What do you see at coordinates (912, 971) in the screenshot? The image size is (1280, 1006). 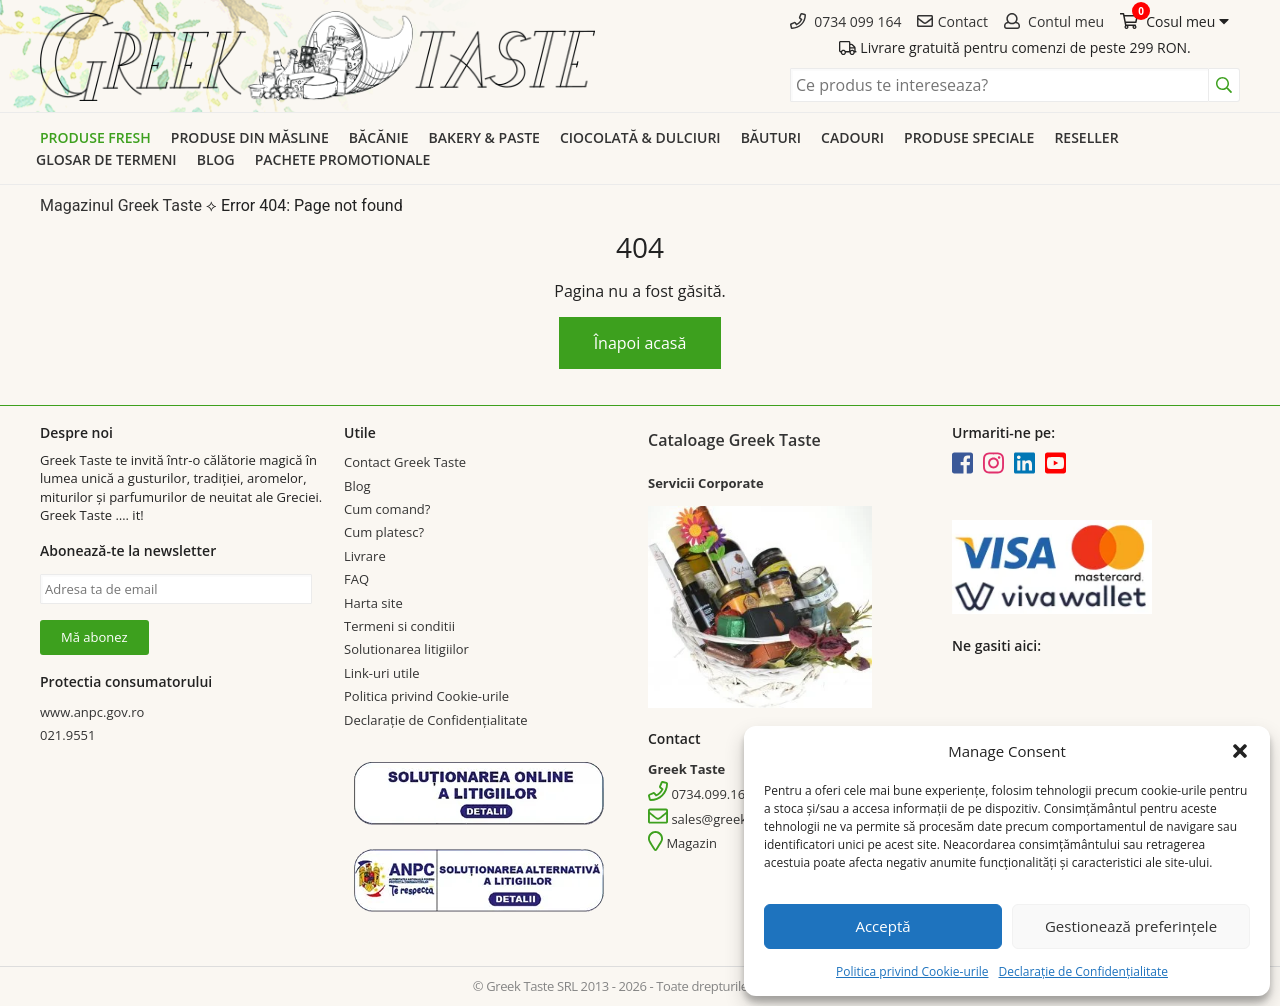 I see `Politica privind Cookie-urile` at bounding box center [912, 971].